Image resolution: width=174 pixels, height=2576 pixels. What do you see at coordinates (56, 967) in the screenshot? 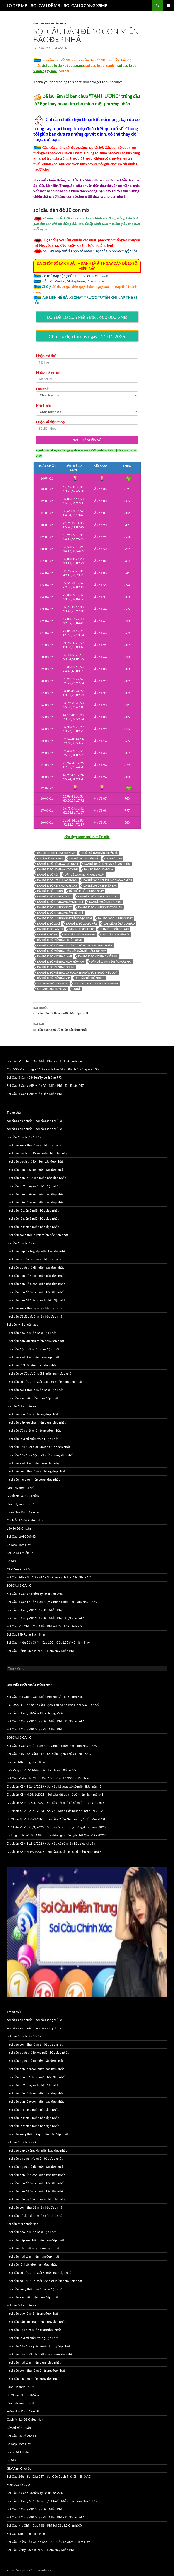
I see `dàn đề 10 số miền bắc online` at bounding box center [56, 967].